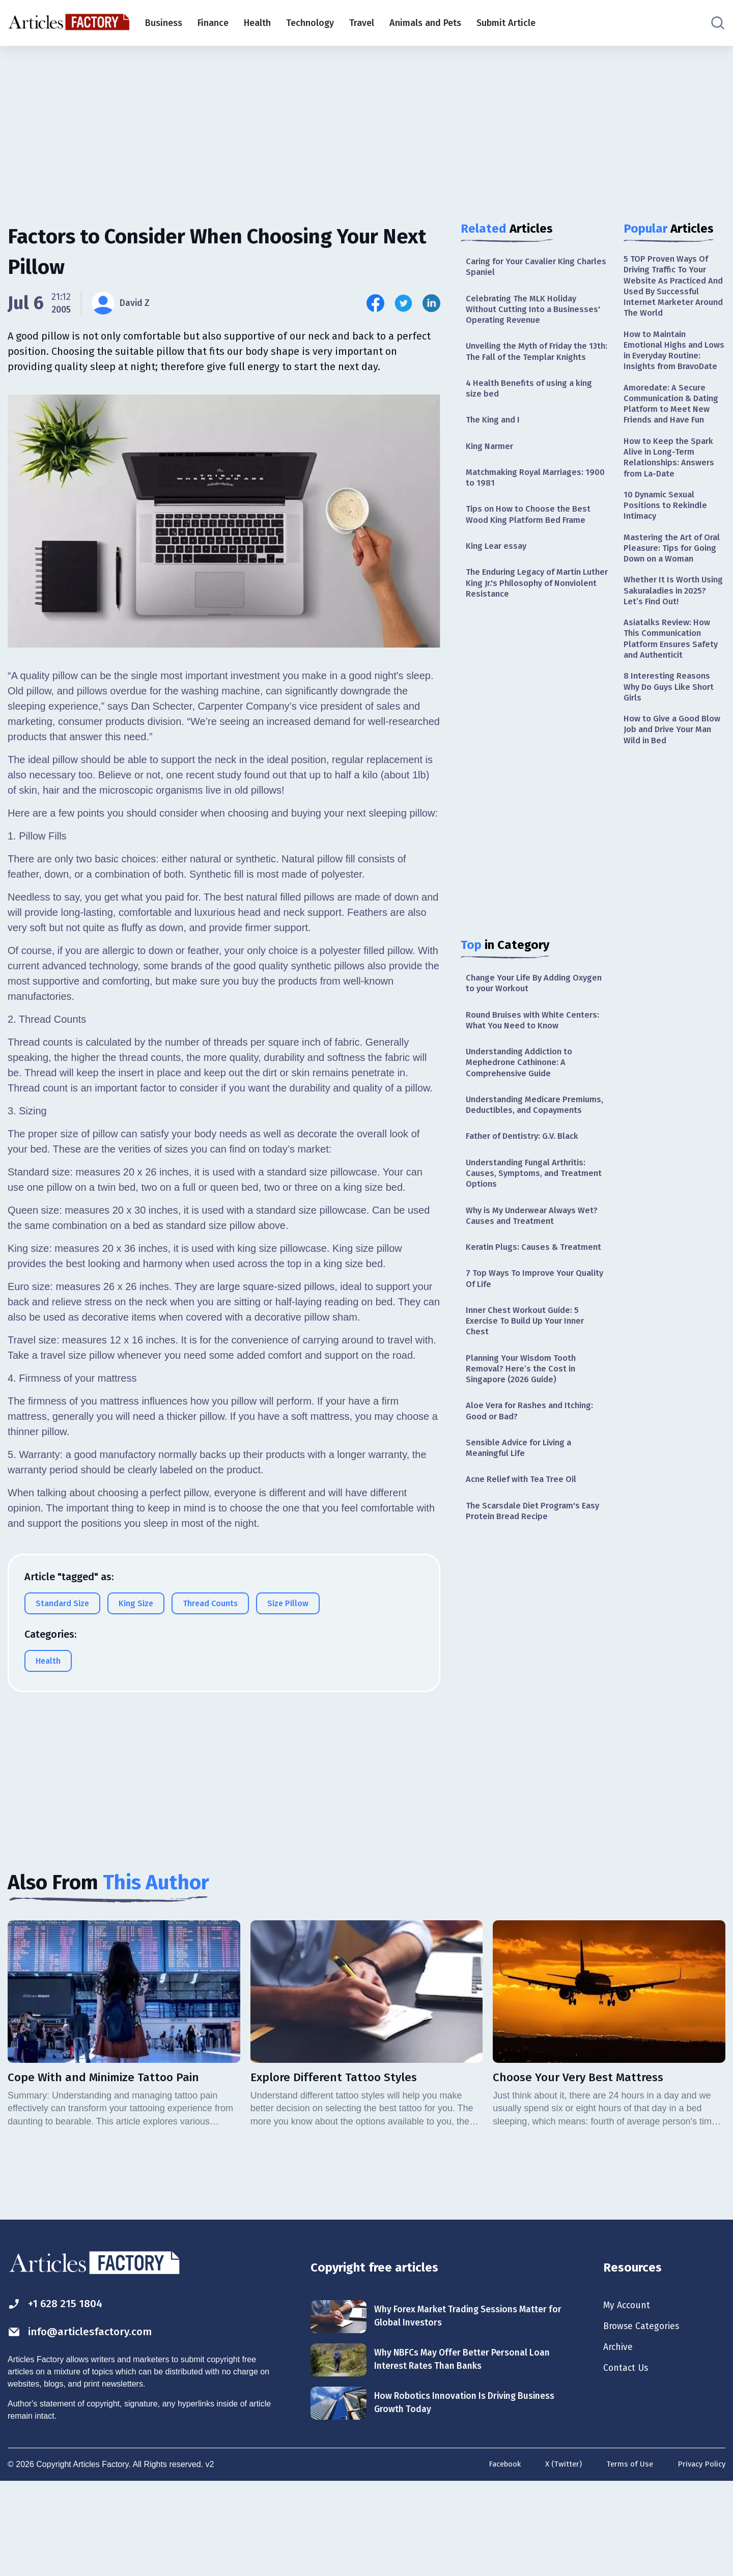 The image size is (733, 2576). What do you see at coordinates (163, 23) in the screenshot?
I see `Business` at bounding box center [163, 23].